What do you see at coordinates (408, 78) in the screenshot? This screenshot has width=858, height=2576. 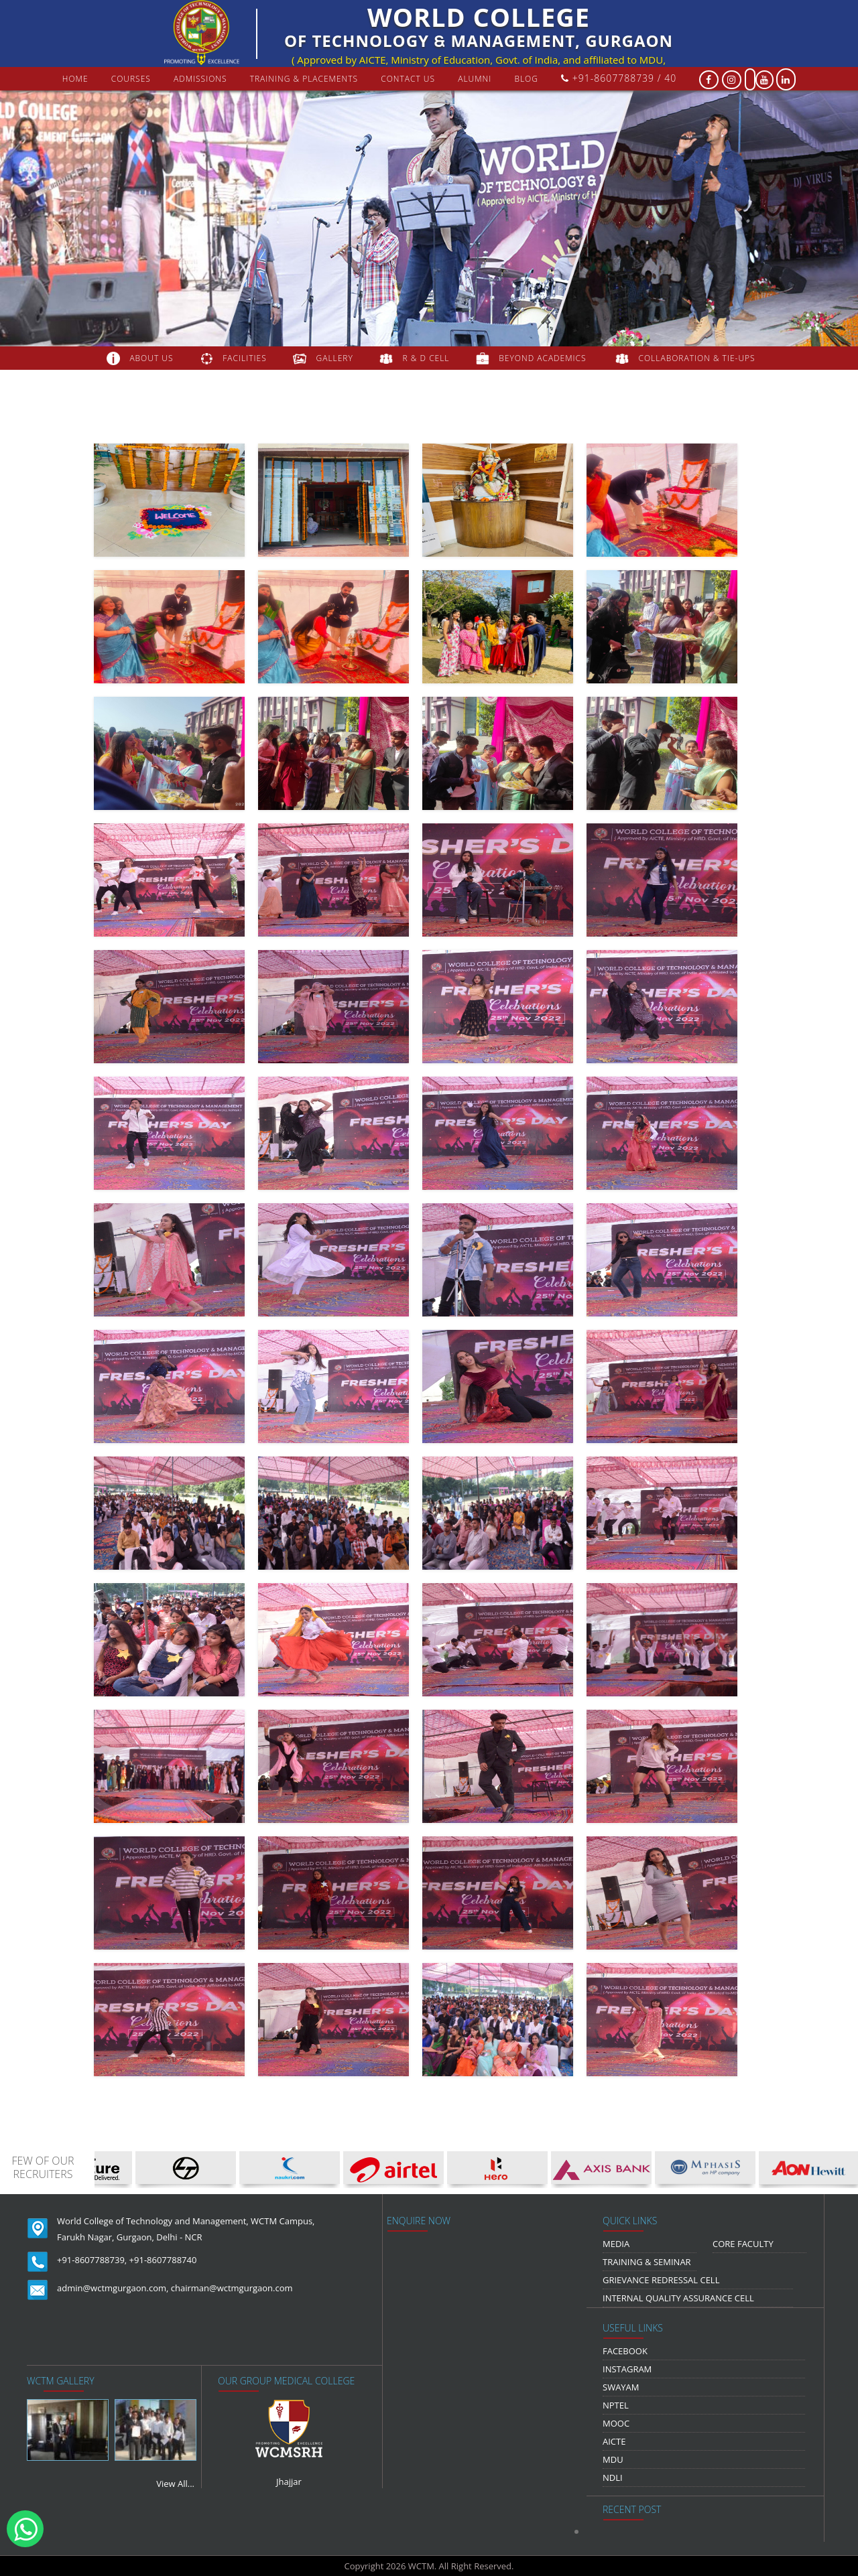 I see `contact us` at bounding box center [408, 78].